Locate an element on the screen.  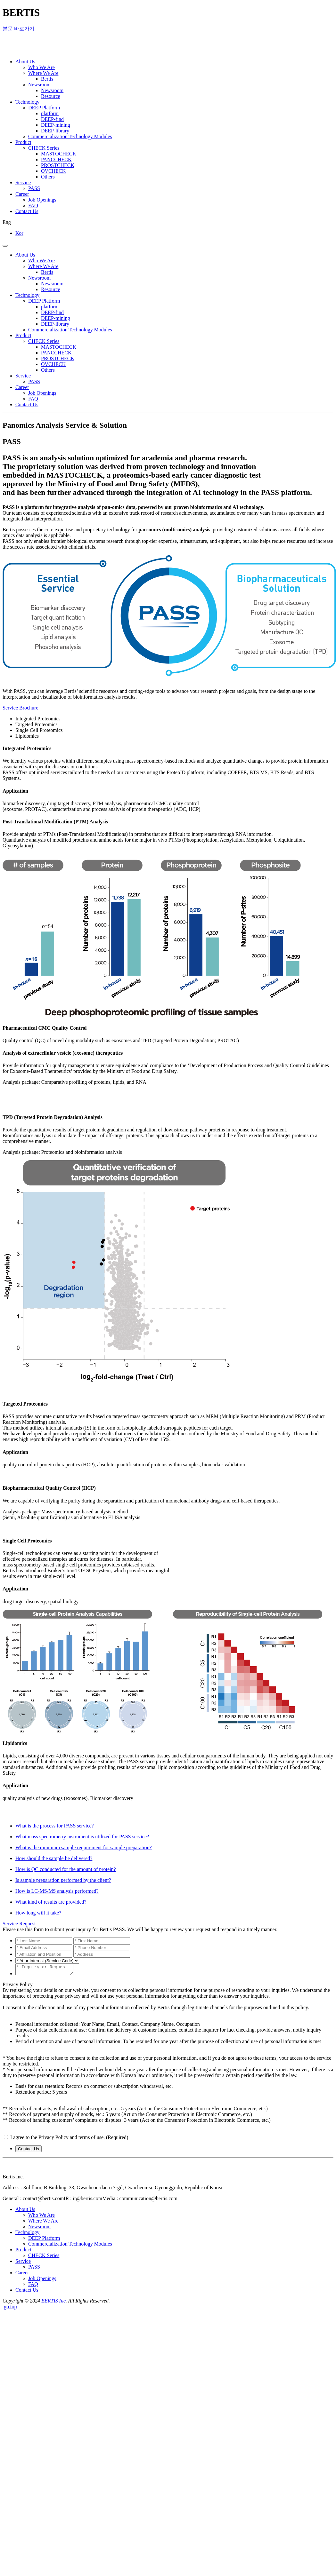
Service Request is located at coordinates (19, 1923).